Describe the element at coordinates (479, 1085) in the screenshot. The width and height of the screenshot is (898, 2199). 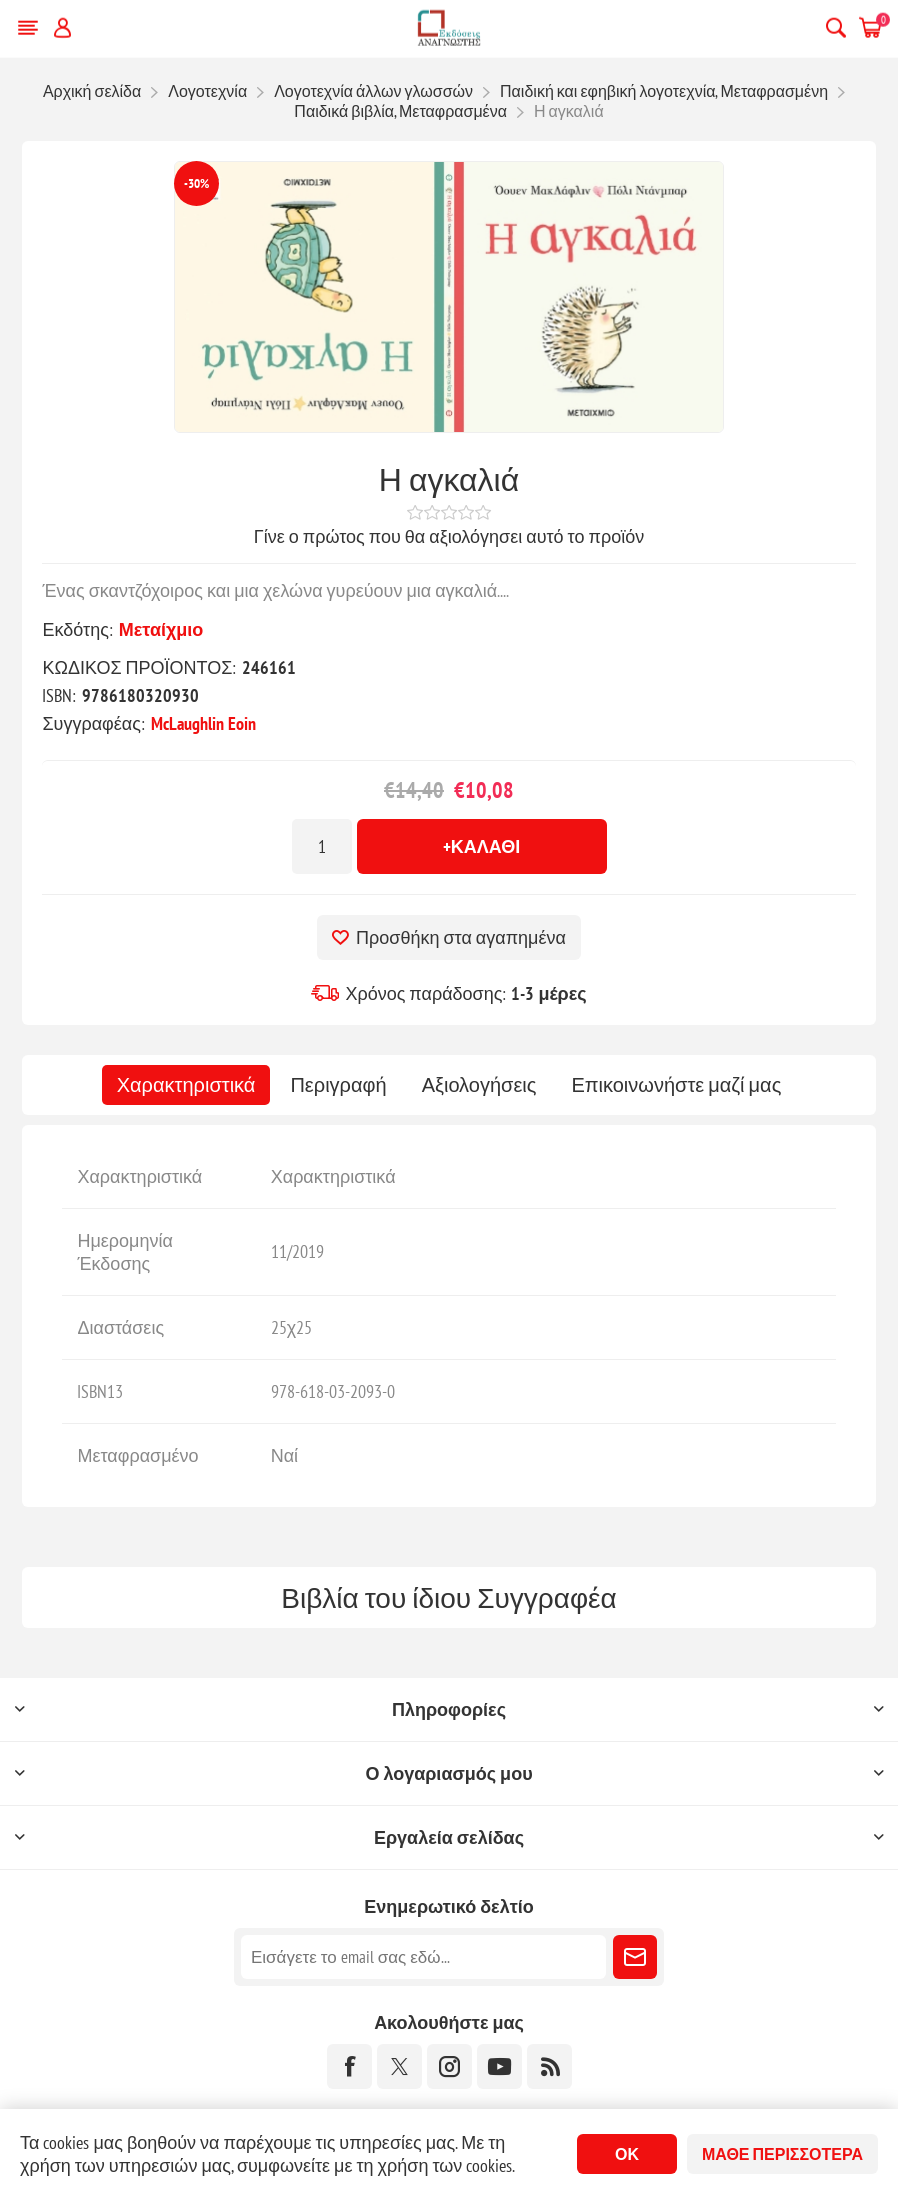
I see `Αξιολογήσεις` at that location.